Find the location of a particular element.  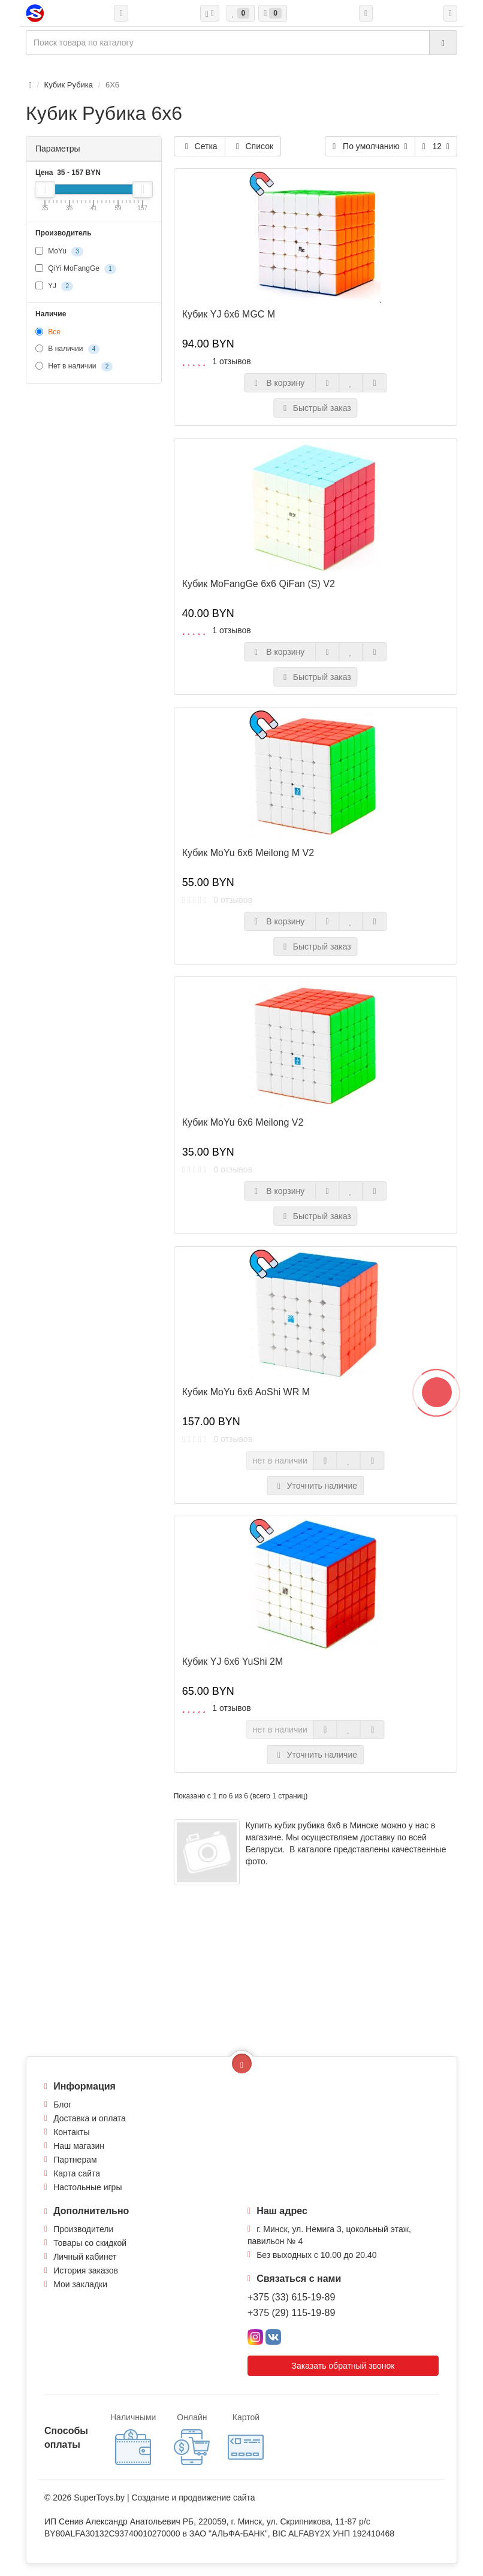

Наш магазин is located at coordinates (78, 2146).